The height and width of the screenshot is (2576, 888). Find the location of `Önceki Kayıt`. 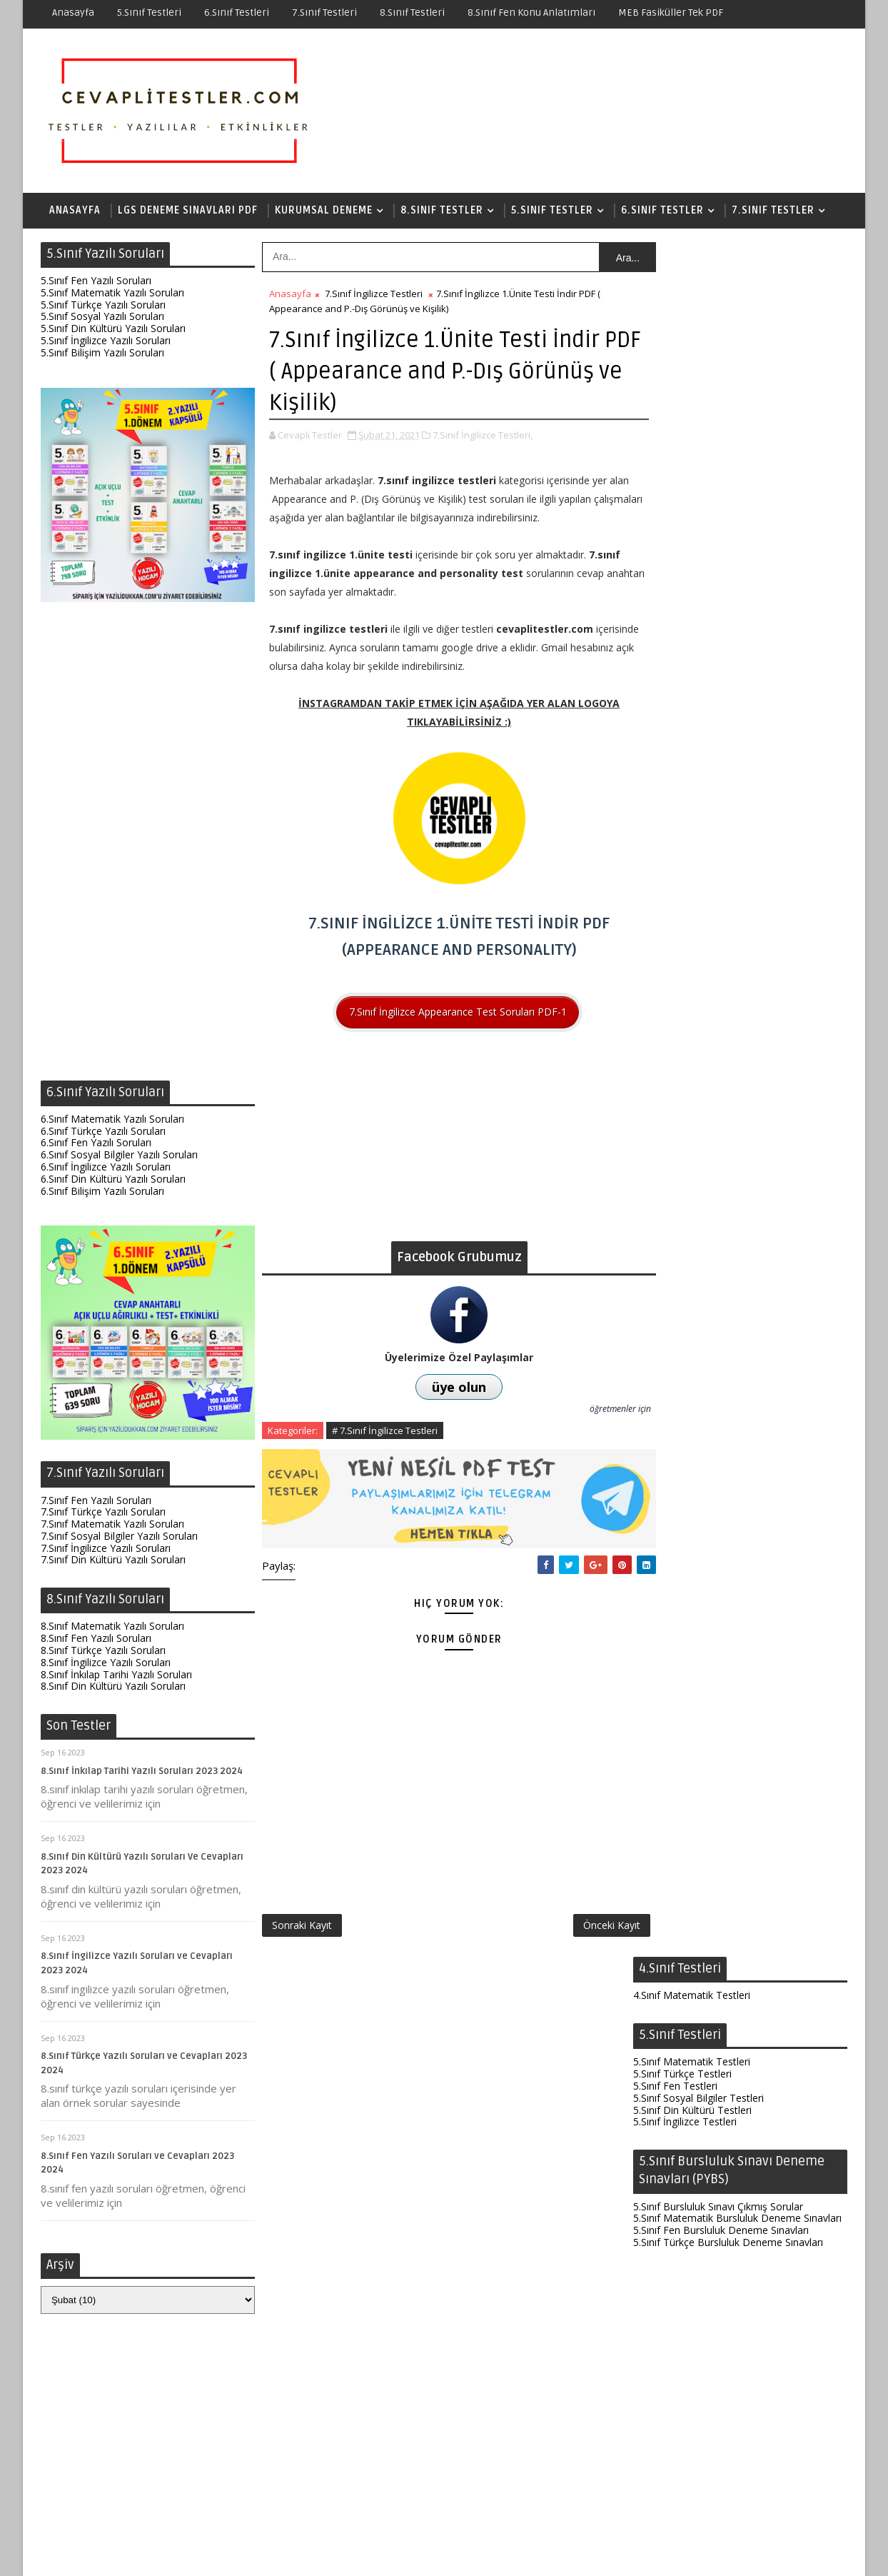

Önceki Kayıt is located at coordinates (581, 1919).